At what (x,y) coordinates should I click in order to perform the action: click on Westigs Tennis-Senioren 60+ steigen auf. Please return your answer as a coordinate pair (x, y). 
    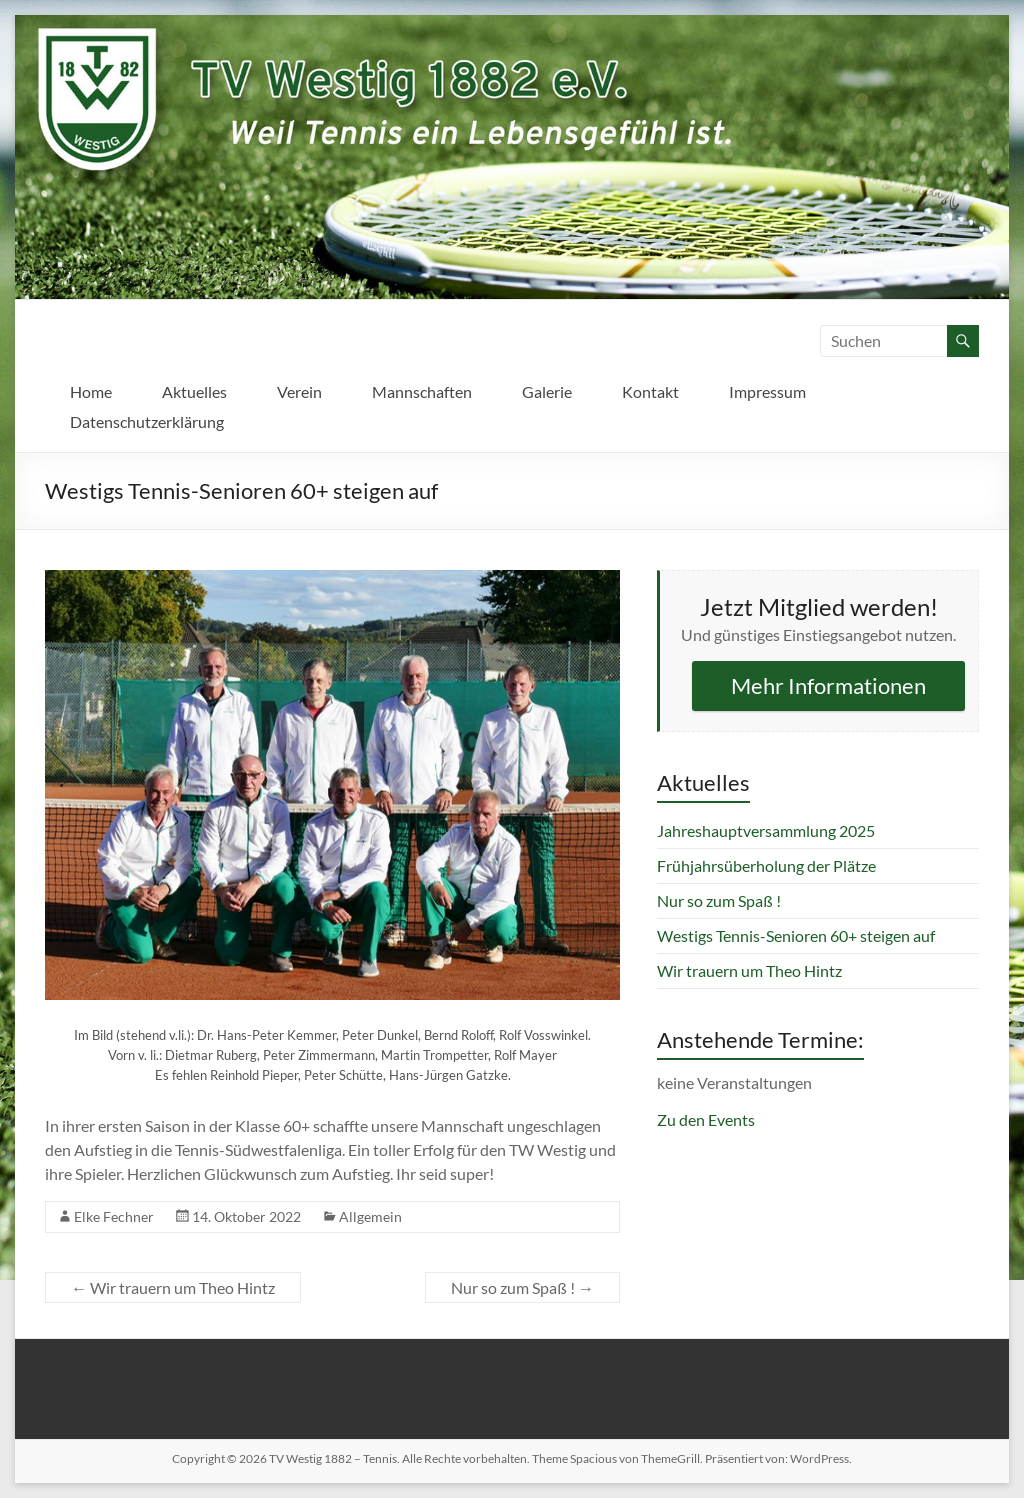
    Looking at the image, I should click on (796, 935).